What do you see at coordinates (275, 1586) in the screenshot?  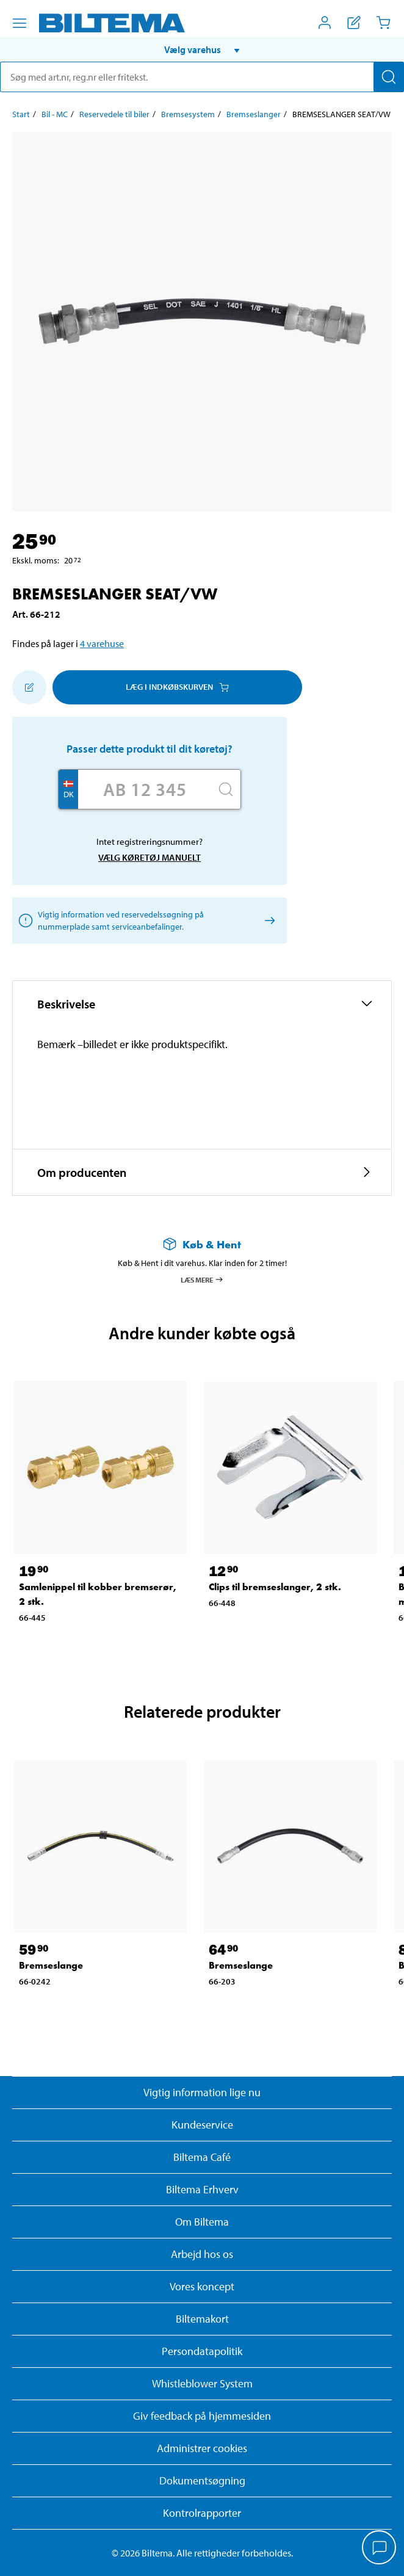 I see `Clips til bremseslanger, 2 stk. [Gå til: Clips til bremseslanger, 2 stk.]` at bounding box center [275, 1586].